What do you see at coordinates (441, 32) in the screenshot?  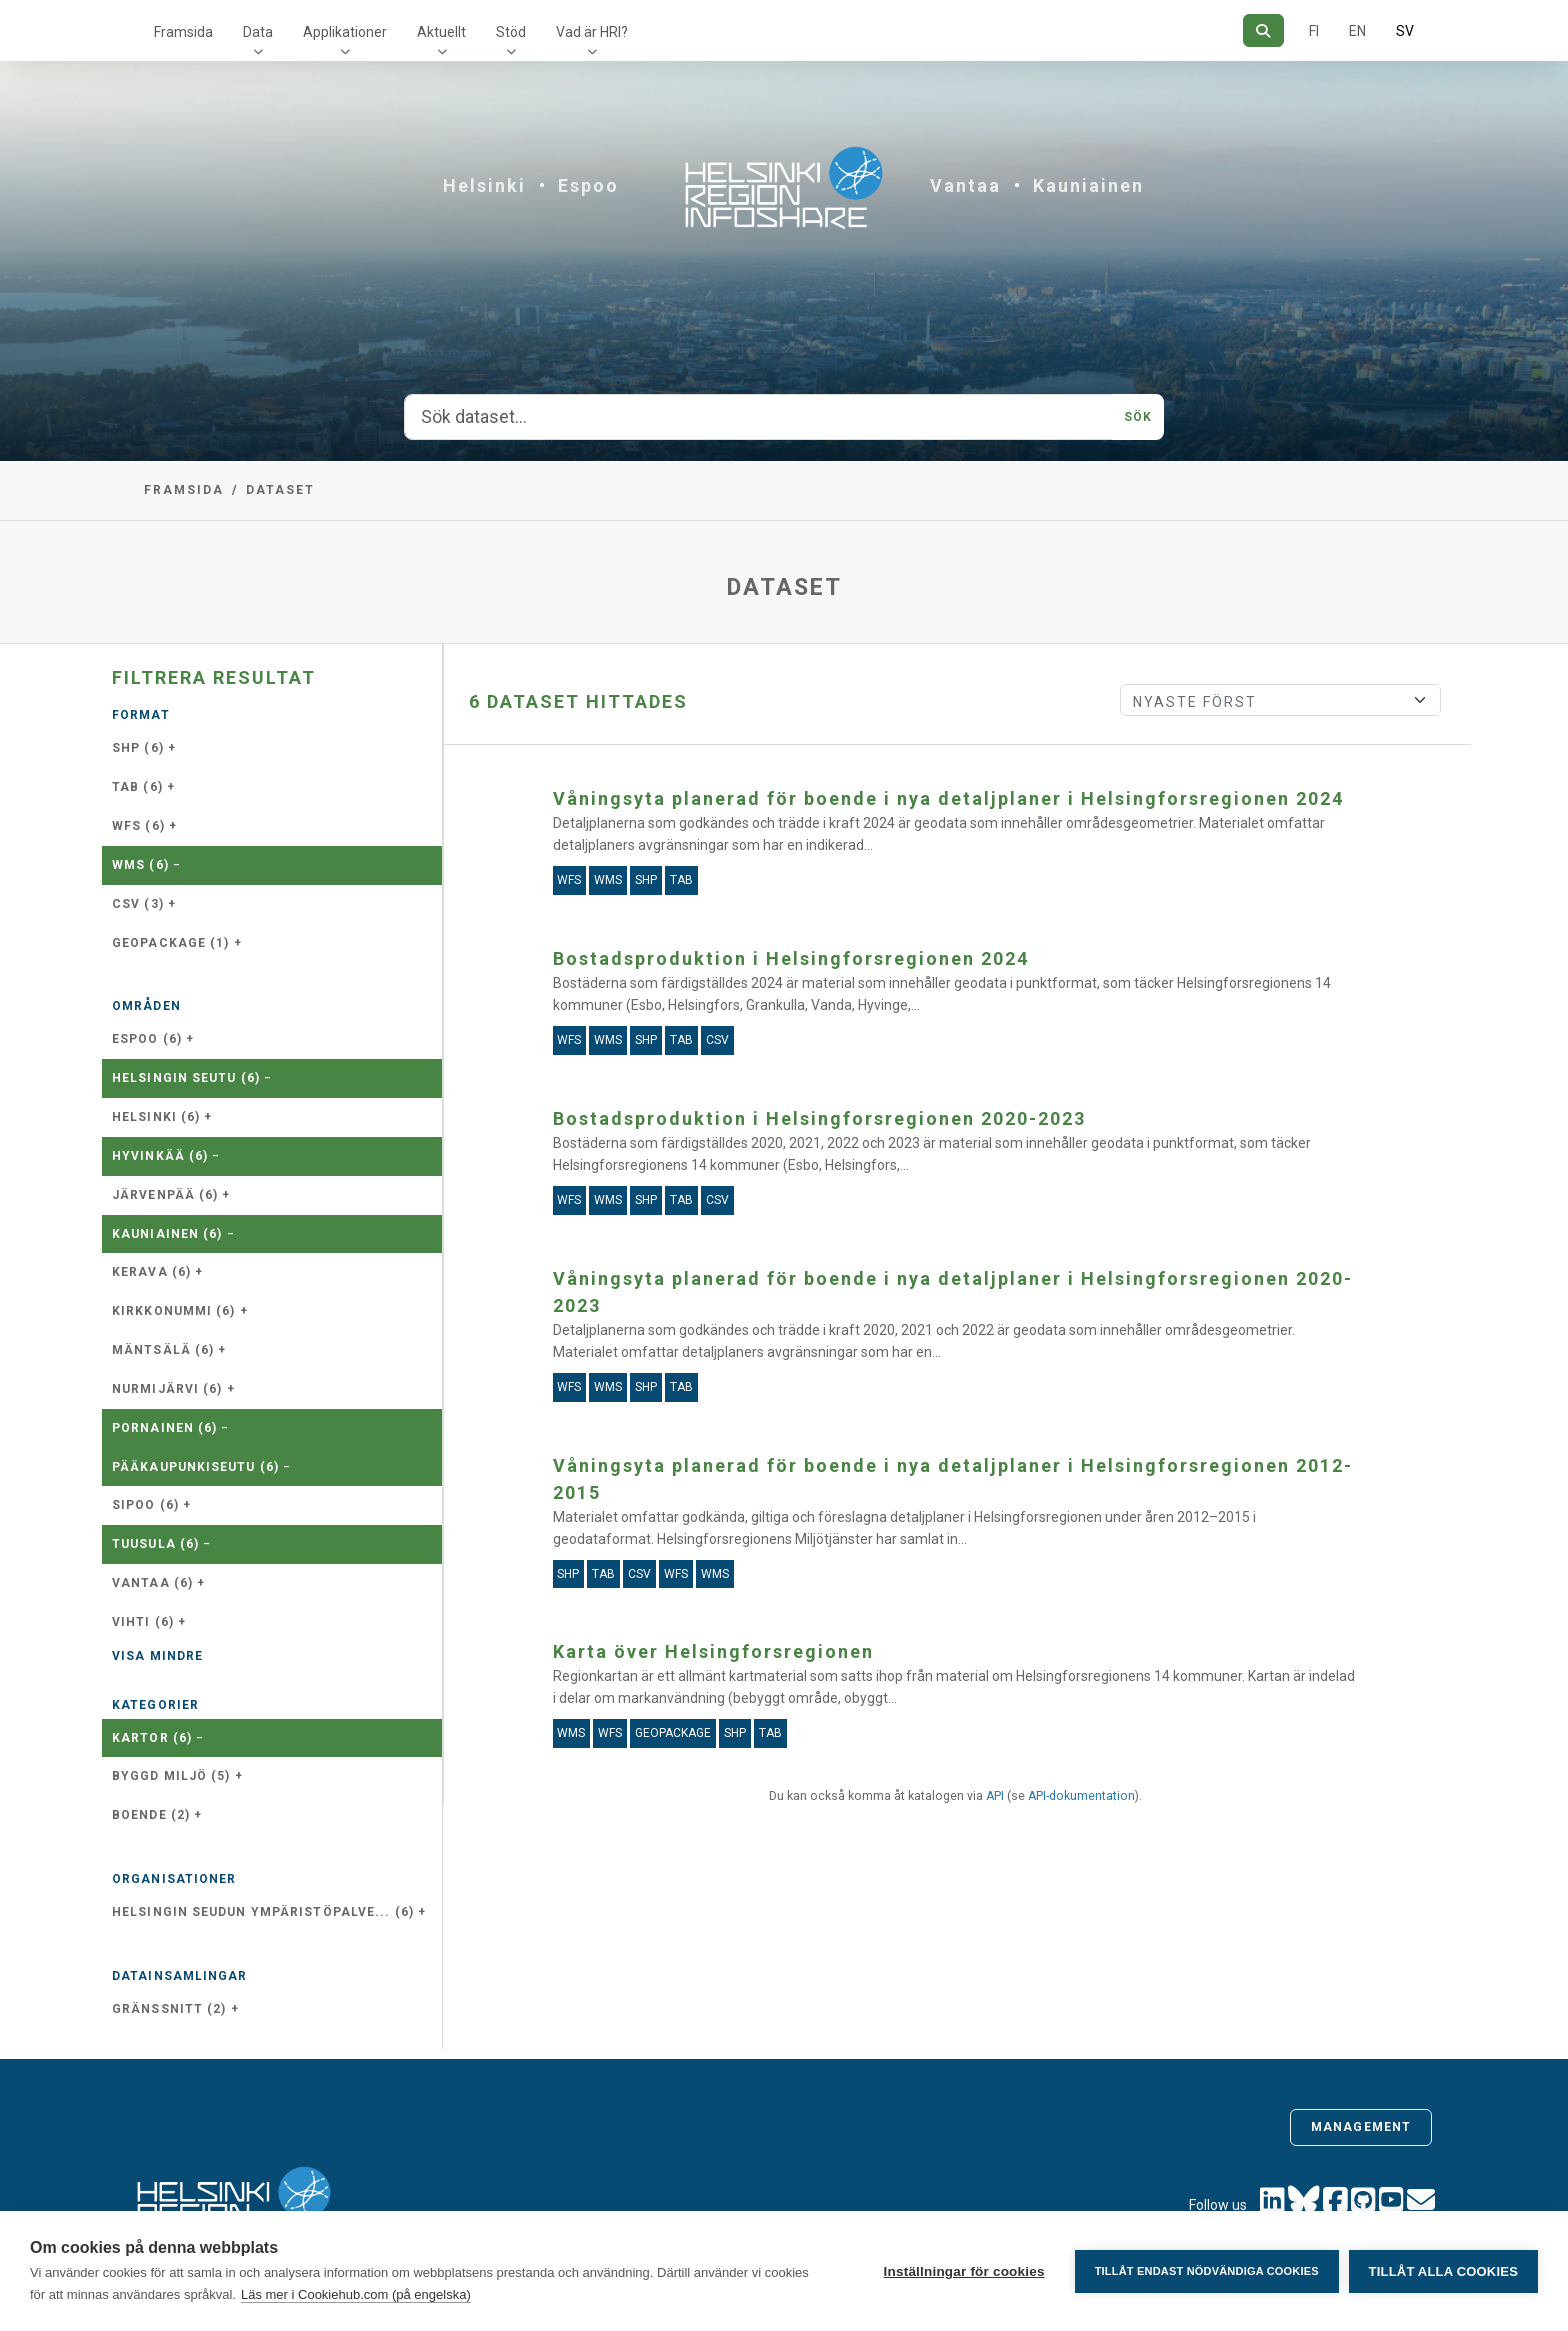 I see `Aktuellt` at bounding box center [441, 32].